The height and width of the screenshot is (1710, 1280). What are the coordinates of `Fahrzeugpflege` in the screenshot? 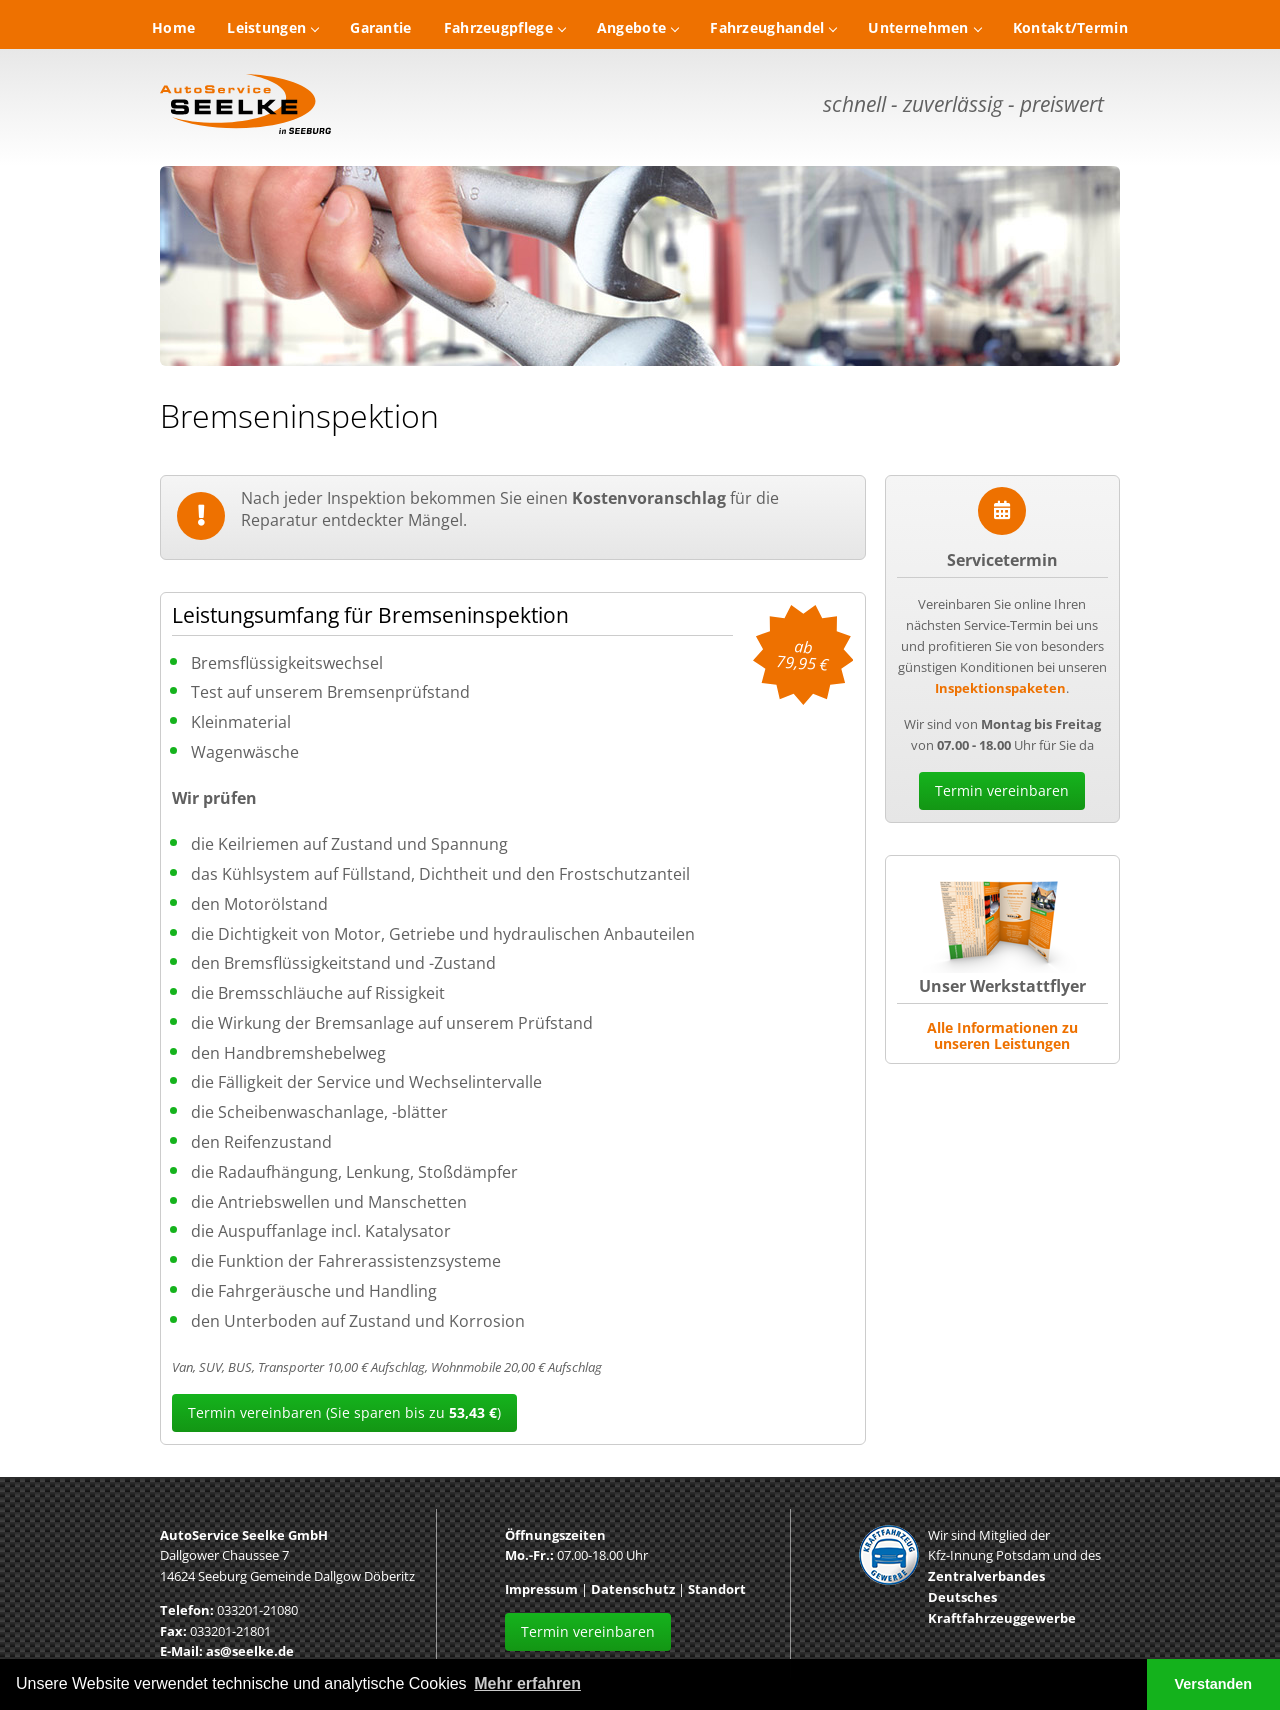 It's located at (504, 27).